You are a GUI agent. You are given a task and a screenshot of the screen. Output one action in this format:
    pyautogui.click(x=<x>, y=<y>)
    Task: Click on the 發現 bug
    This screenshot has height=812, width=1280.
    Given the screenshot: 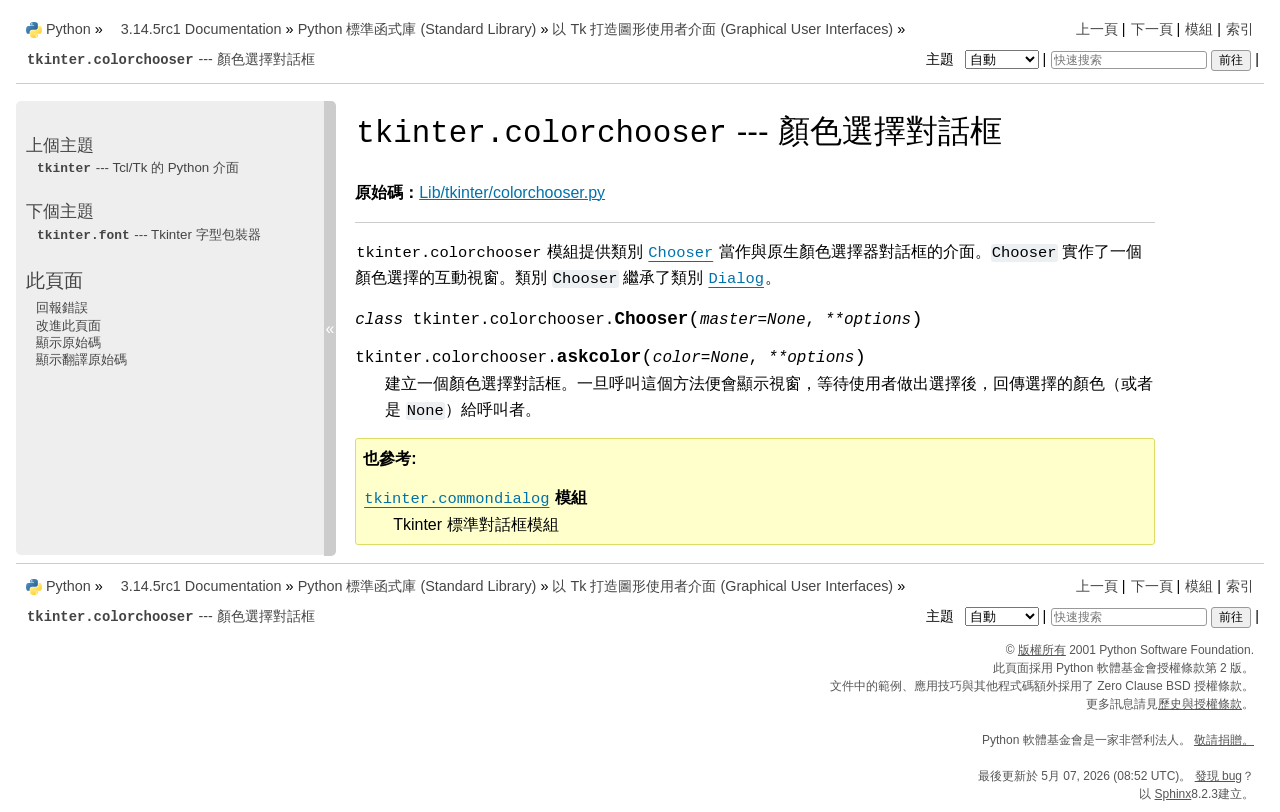 What is the action you would take?
    pyautogui.click(x=1218, y=776)
    